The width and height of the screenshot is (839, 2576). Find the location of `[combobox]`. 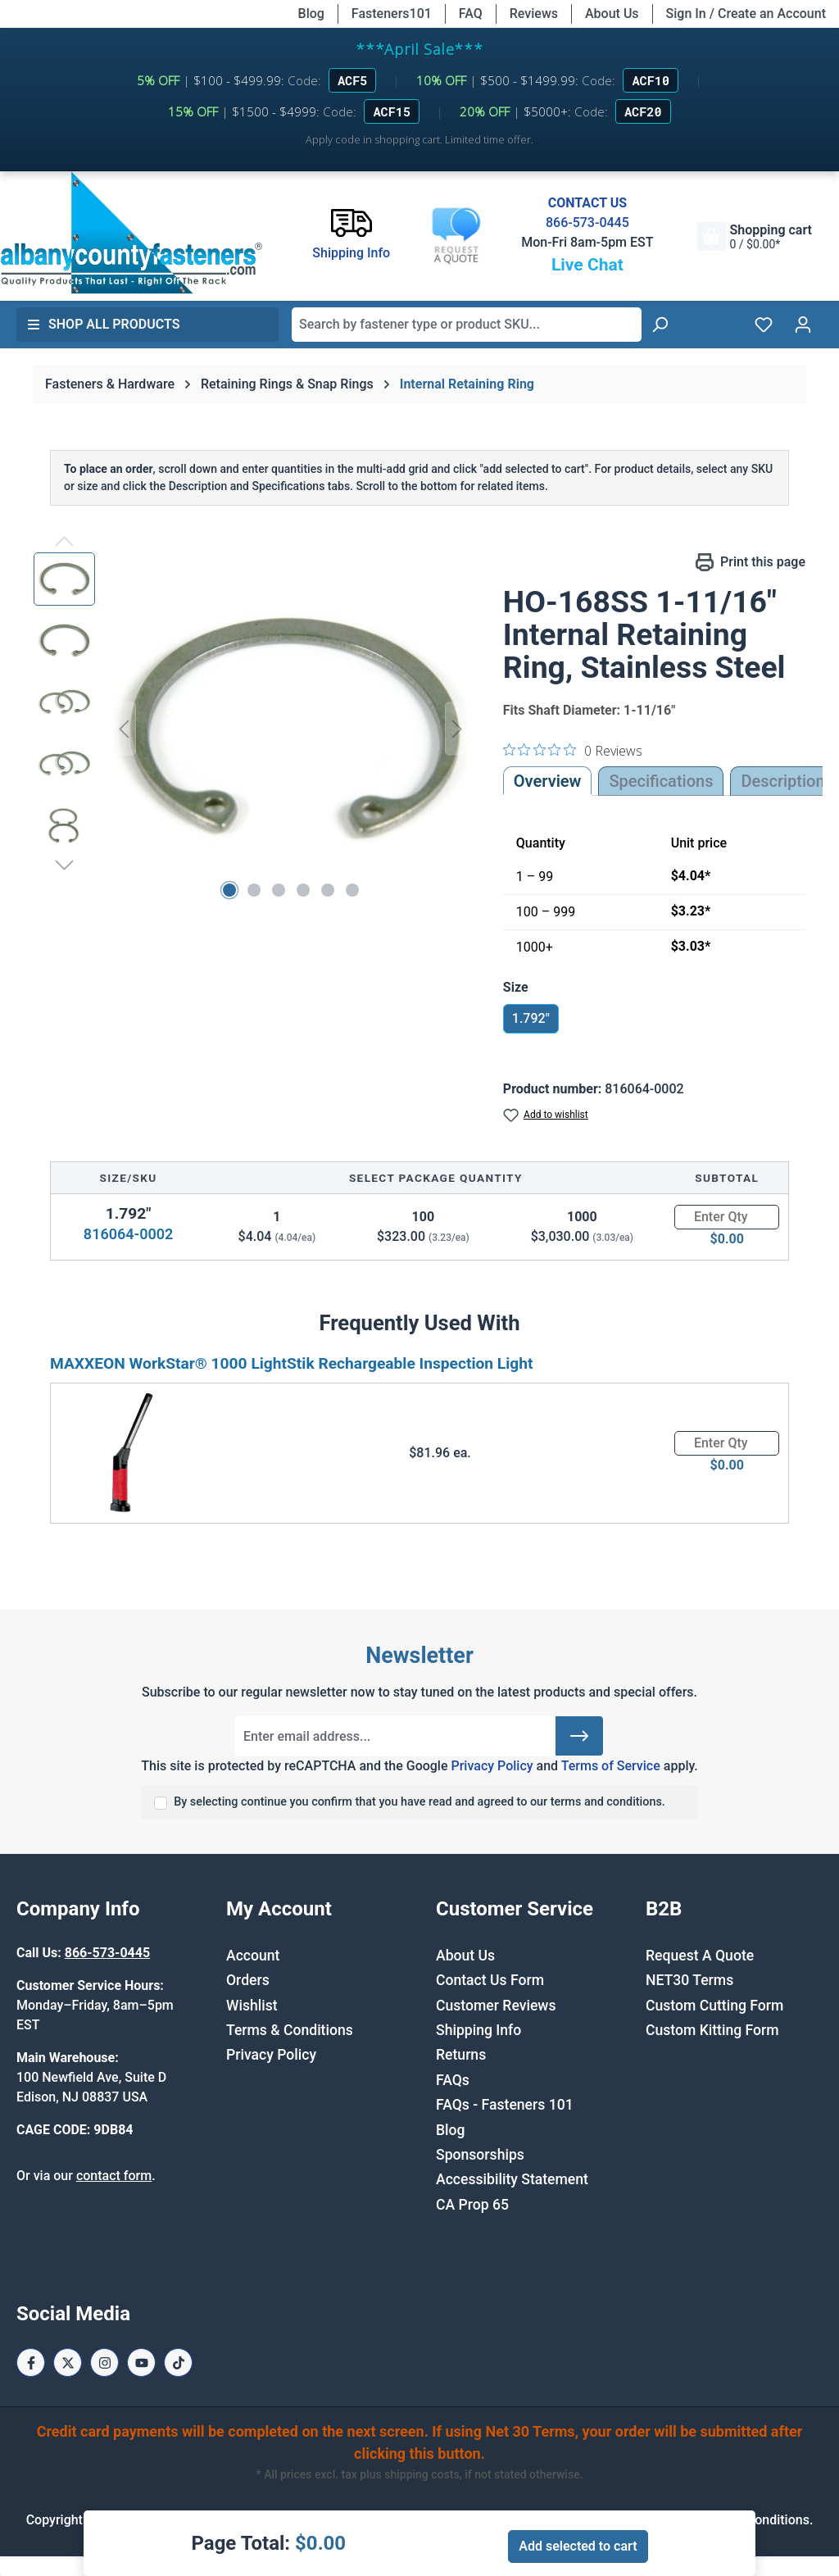

[combobox] is located at coordinates (467, 324).